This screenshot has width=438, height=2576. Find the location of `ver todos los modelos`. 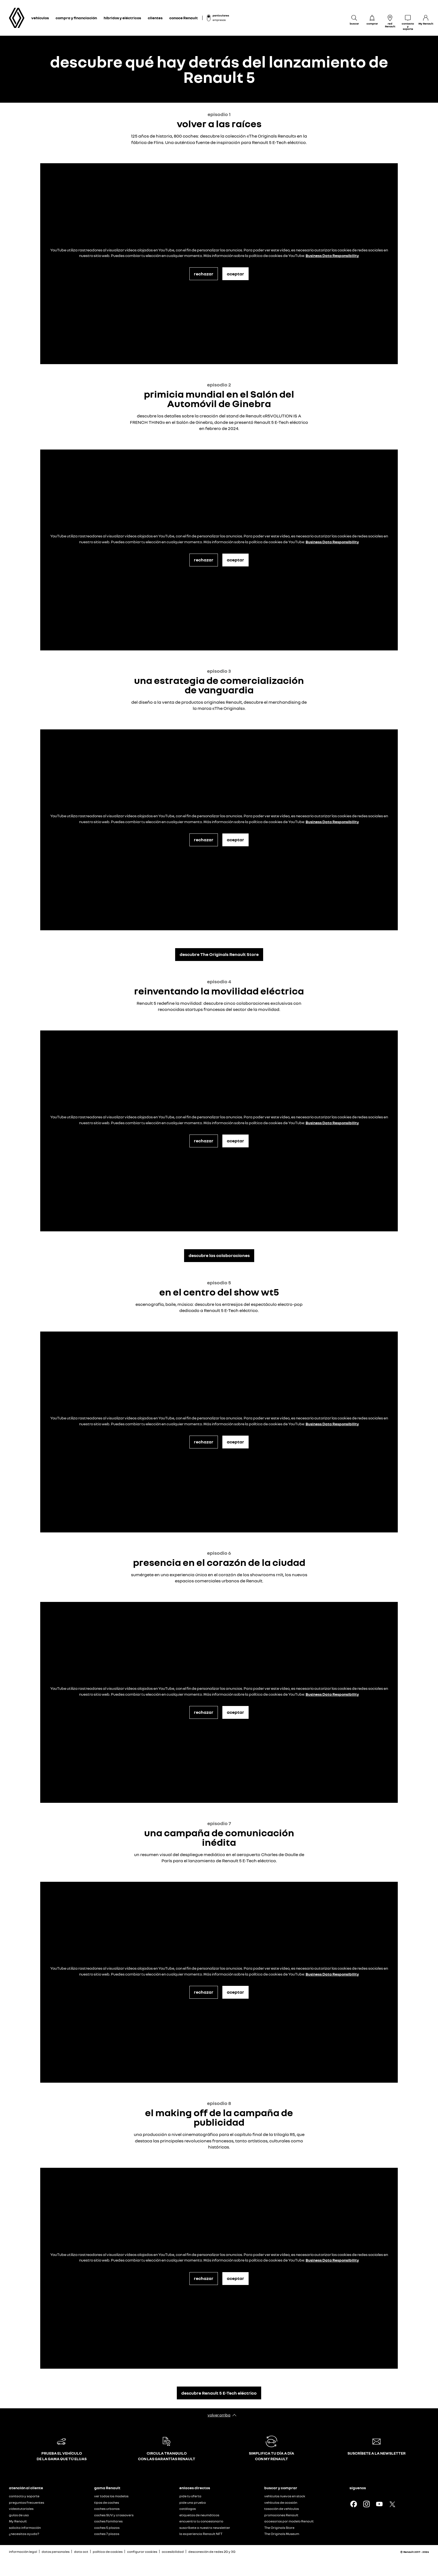

ver todos los modelos is located at coordinates (111, 2496).